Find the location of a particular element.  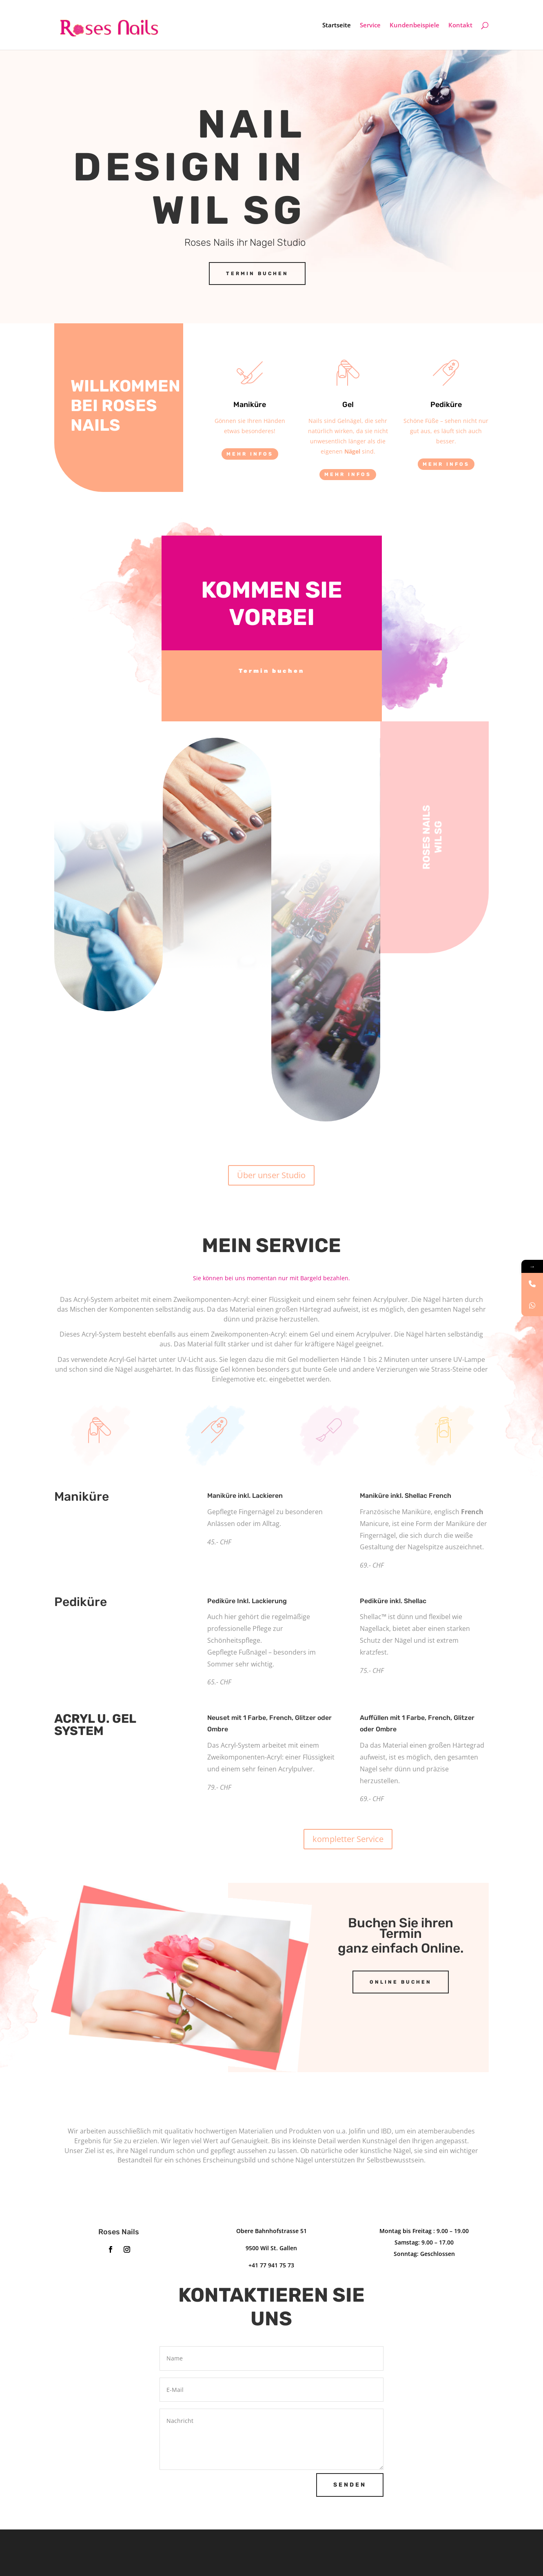

Termin buchen is located at coordinates (271, 670).